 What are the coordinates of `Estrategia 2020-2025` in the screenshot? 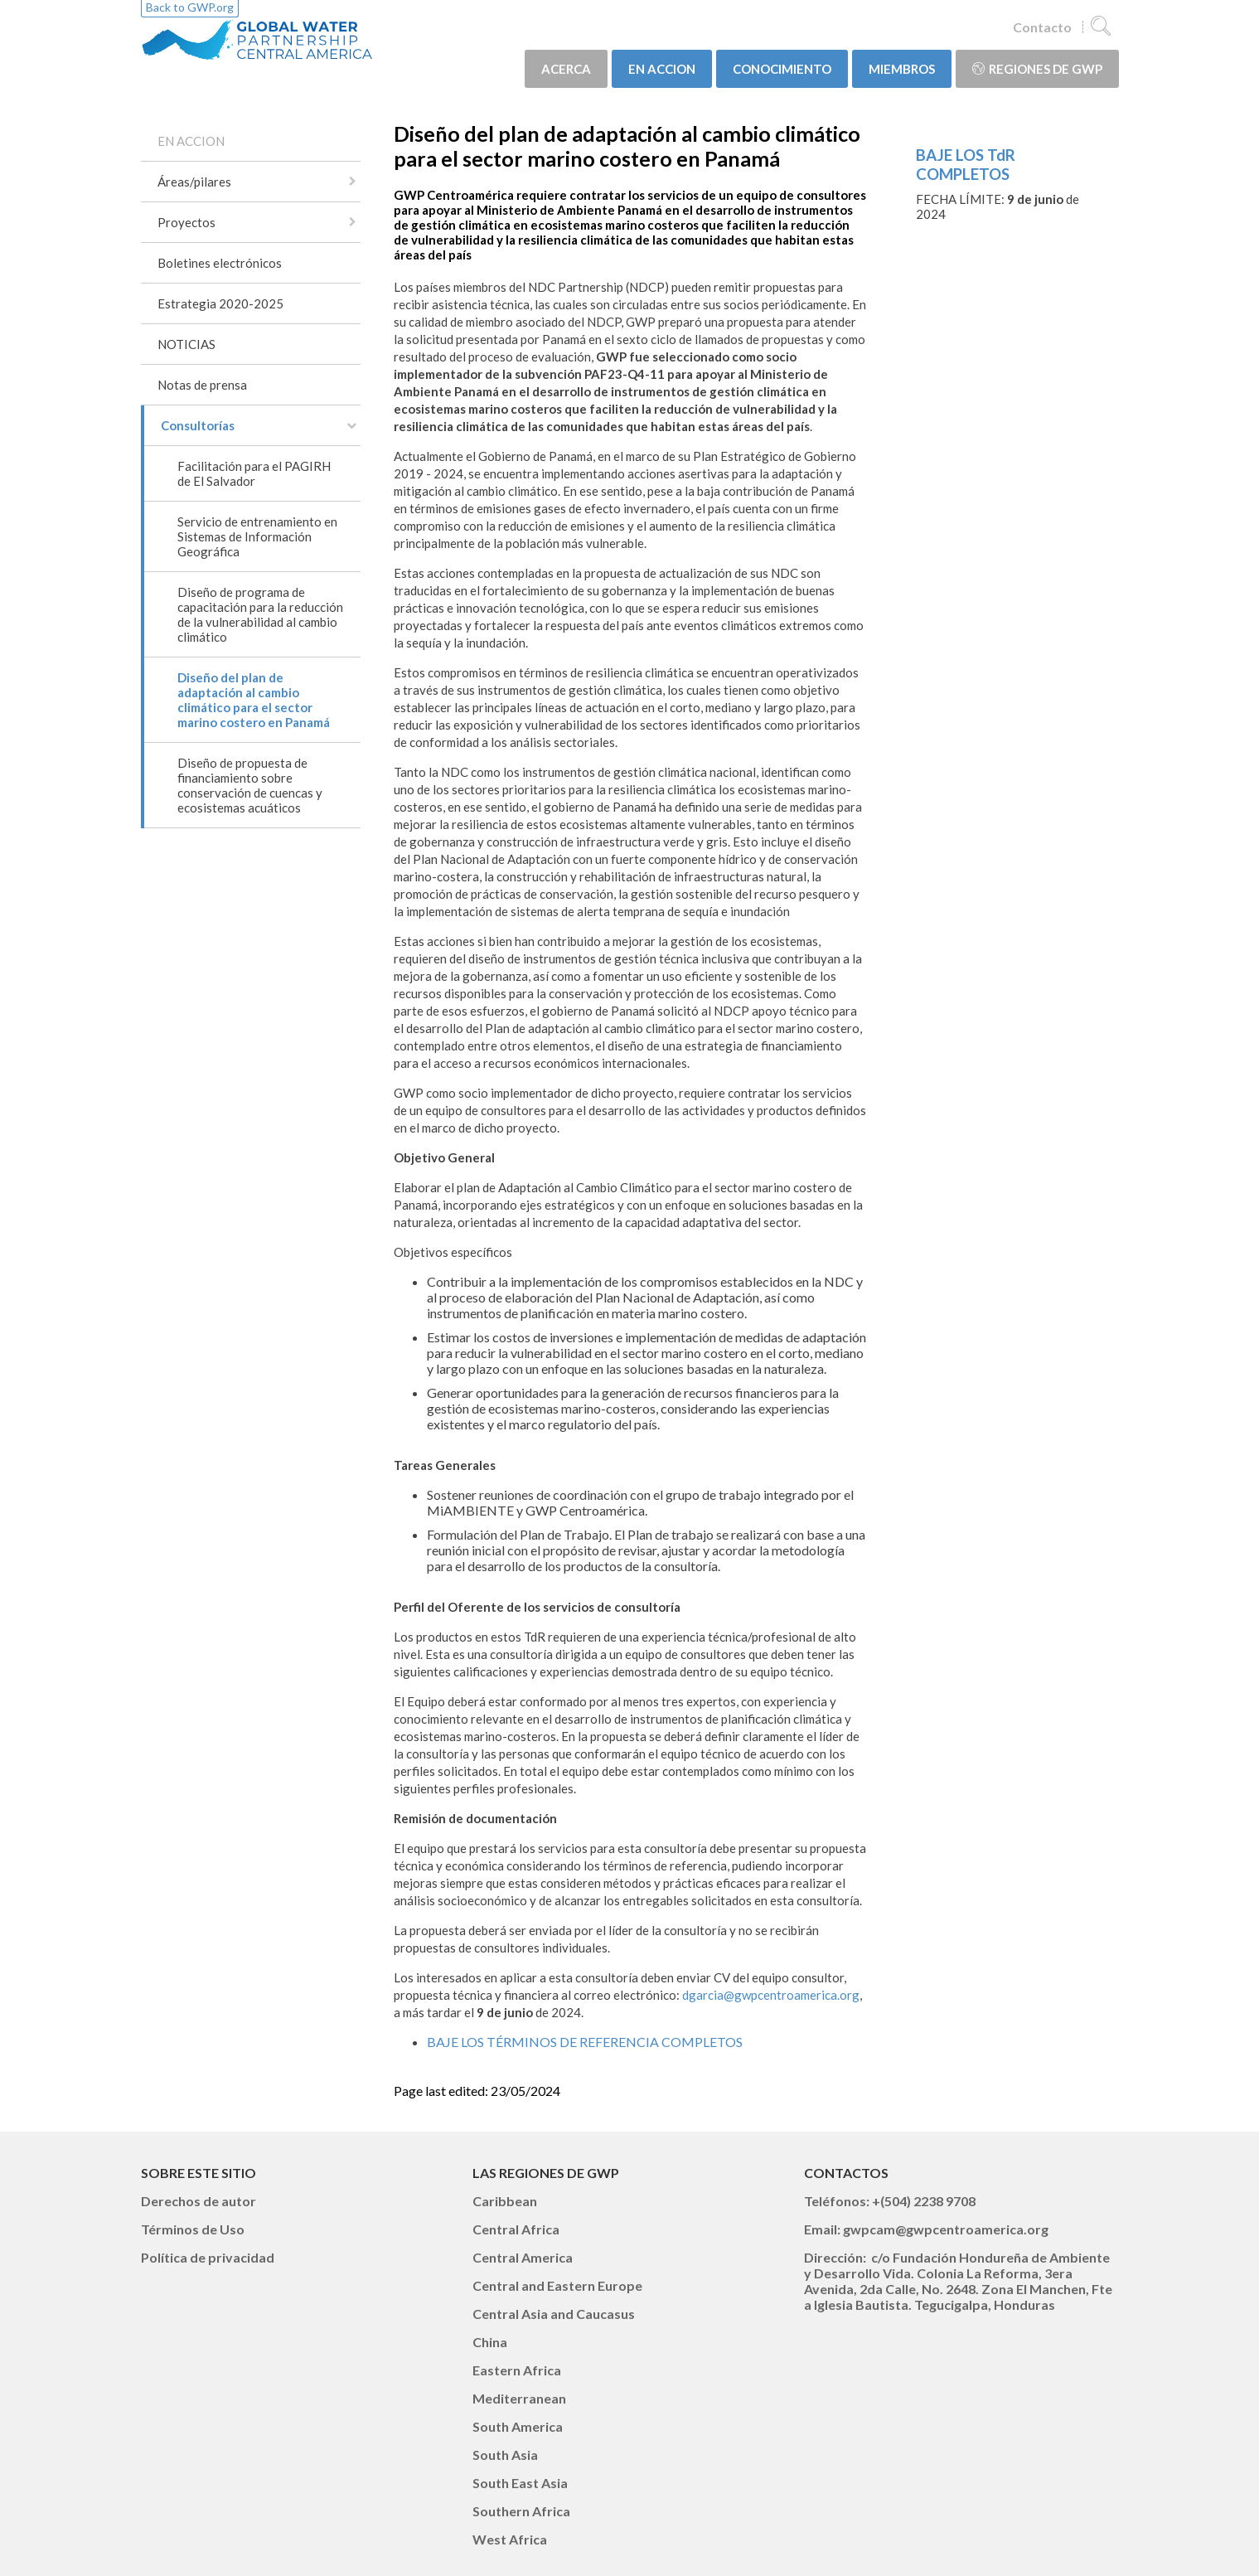 It's located at (220, 303).